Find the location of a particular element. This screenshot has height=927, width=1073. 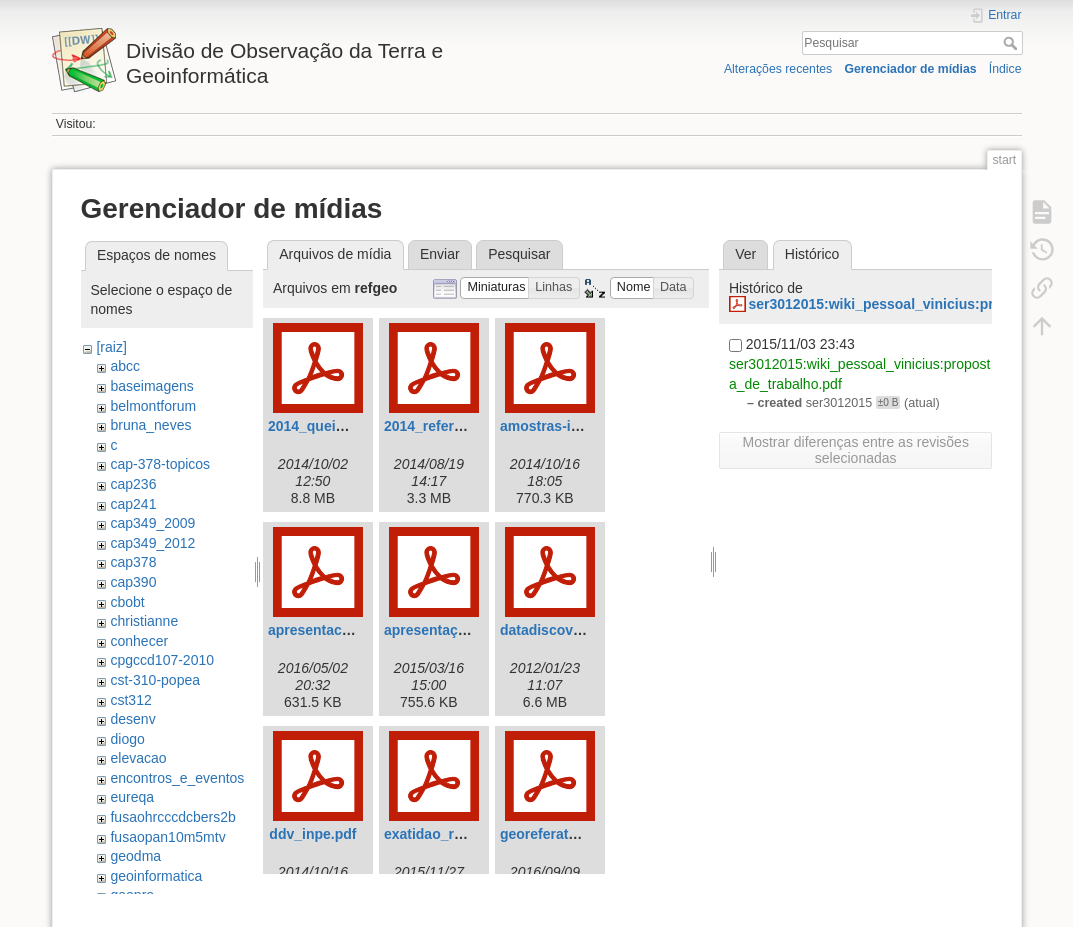

cap-378-topicos is located at coordinates (160, 464).